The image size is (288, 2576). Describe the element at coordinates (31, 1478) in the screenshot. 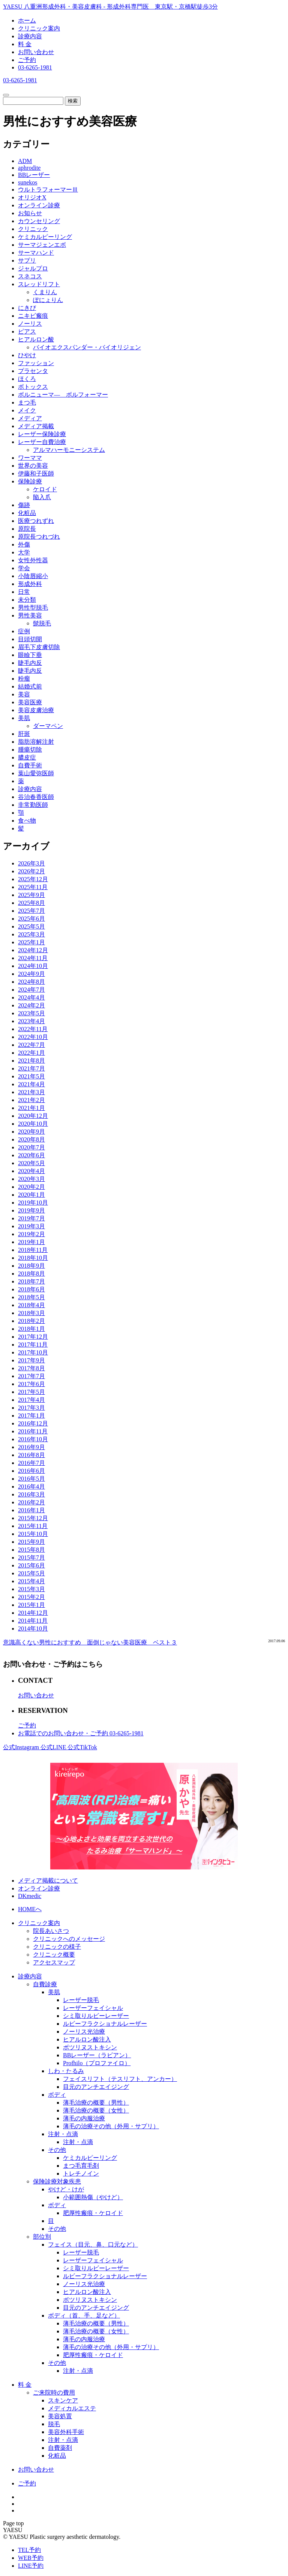

I see `2016年5月` at that location.